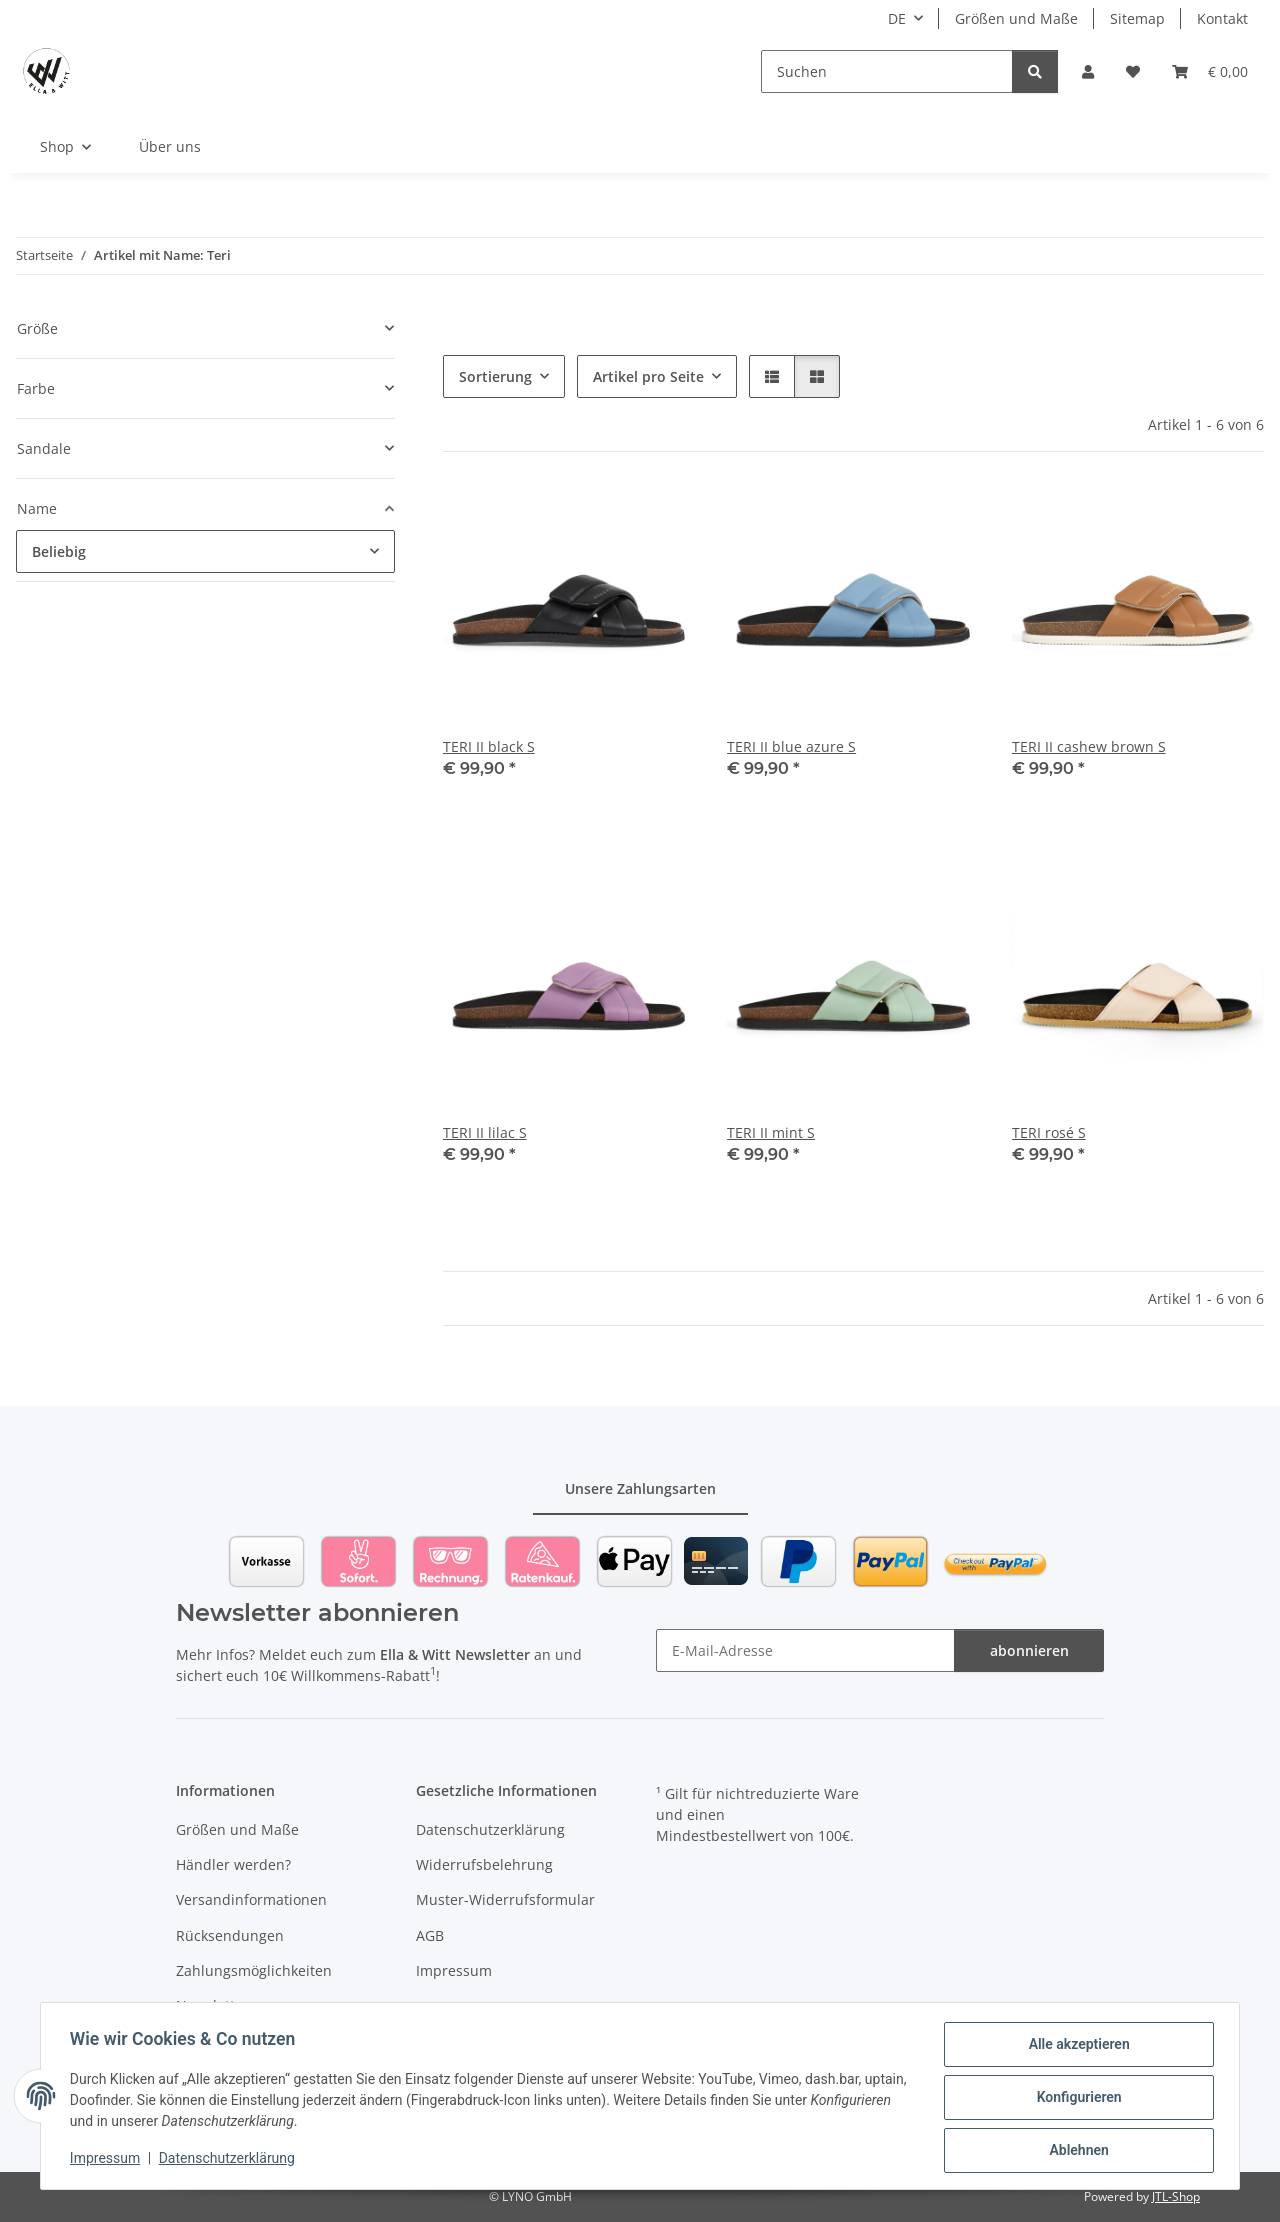  Describe the element at coordinates (495, 376) in the screenshot. I see `Sortierung` at that location.